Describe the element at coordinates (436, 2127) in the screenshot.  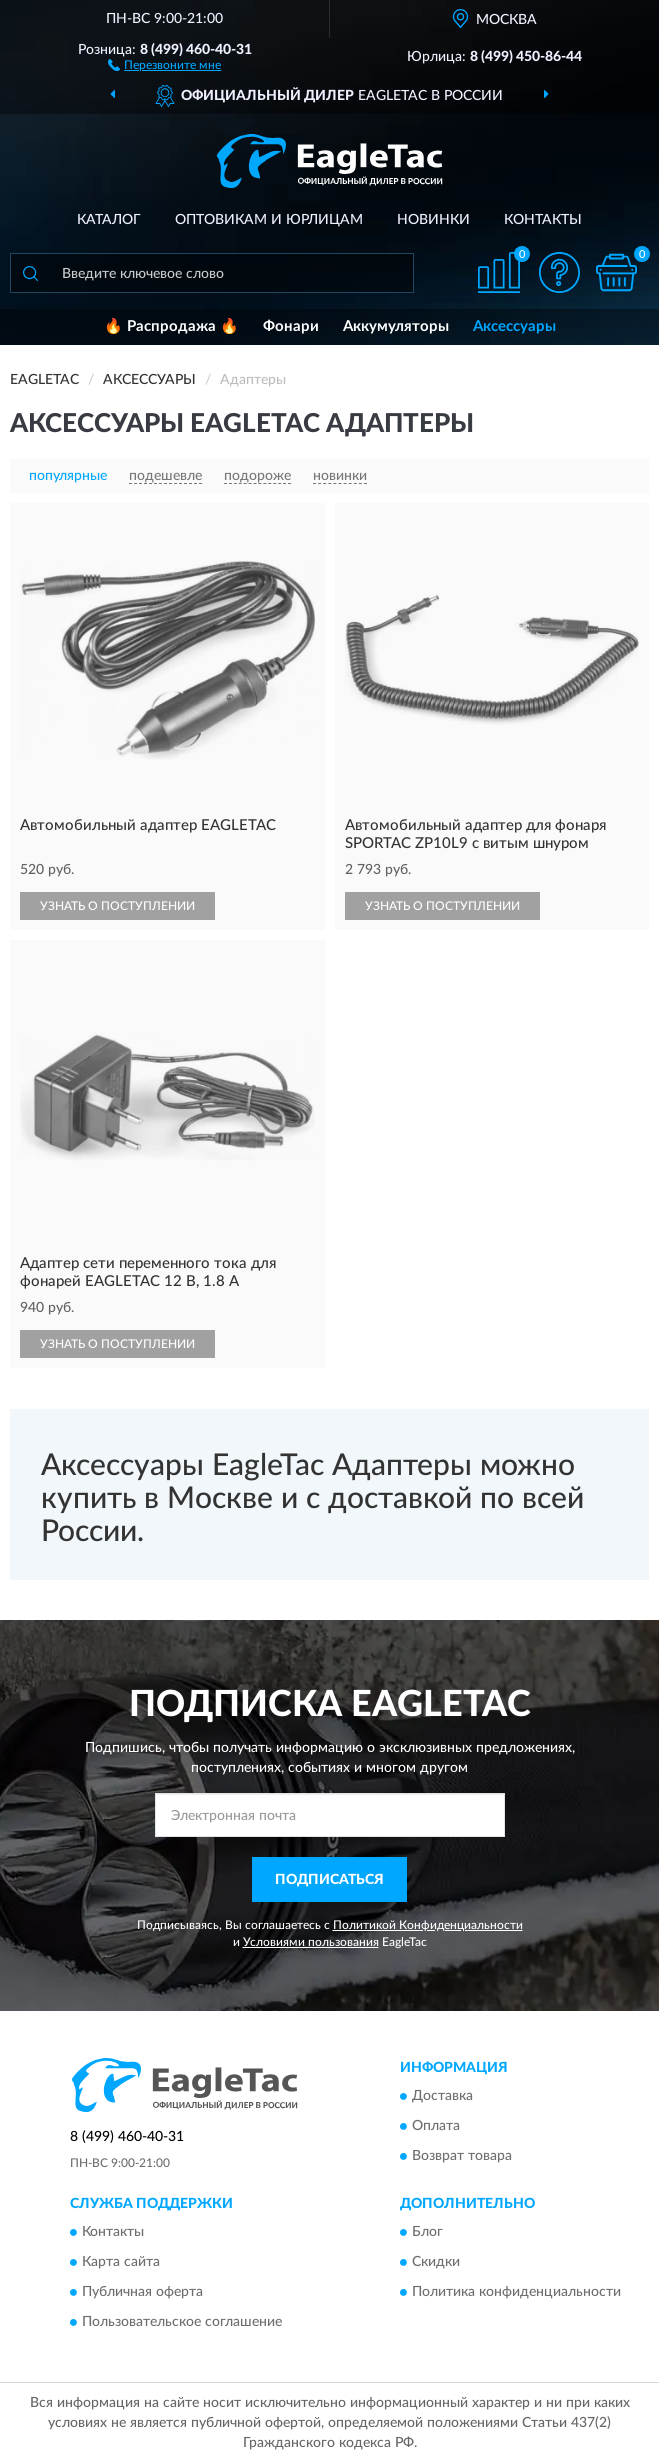
I see `Оплата` at that location.